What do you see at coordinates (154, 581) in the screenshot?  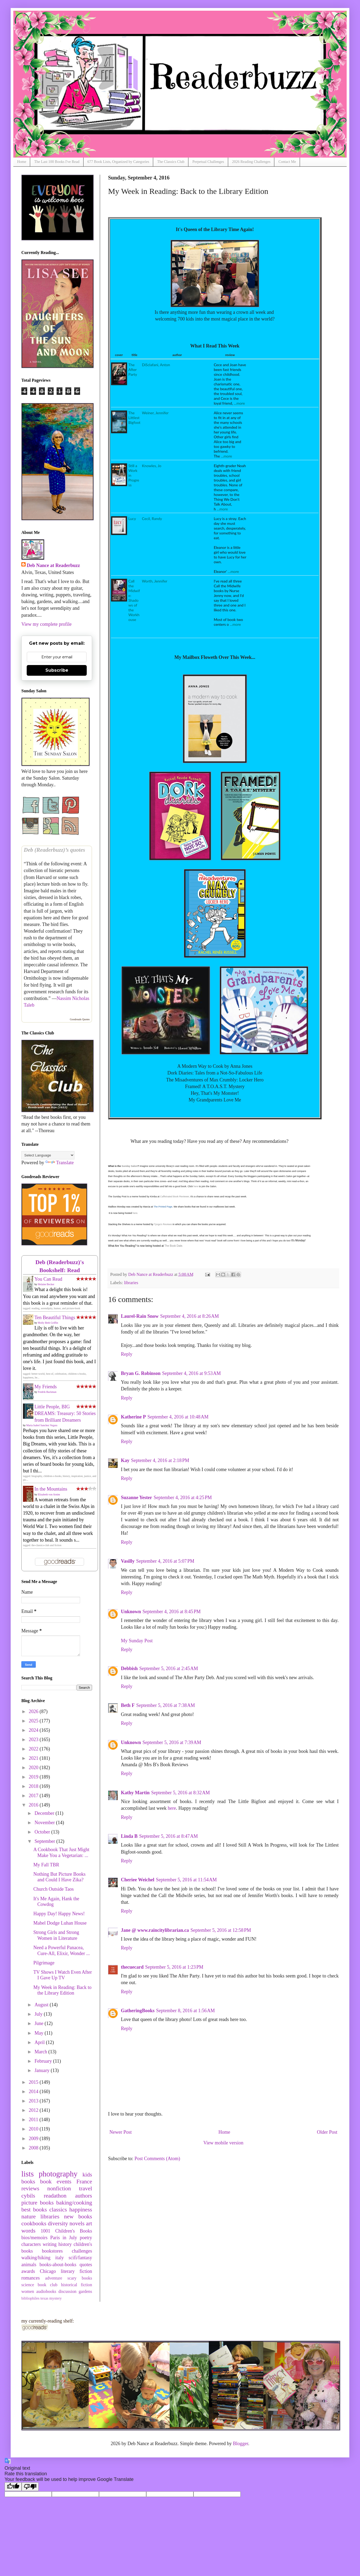 I see `Worth, Jennifer` at bounding box center [154, 581].